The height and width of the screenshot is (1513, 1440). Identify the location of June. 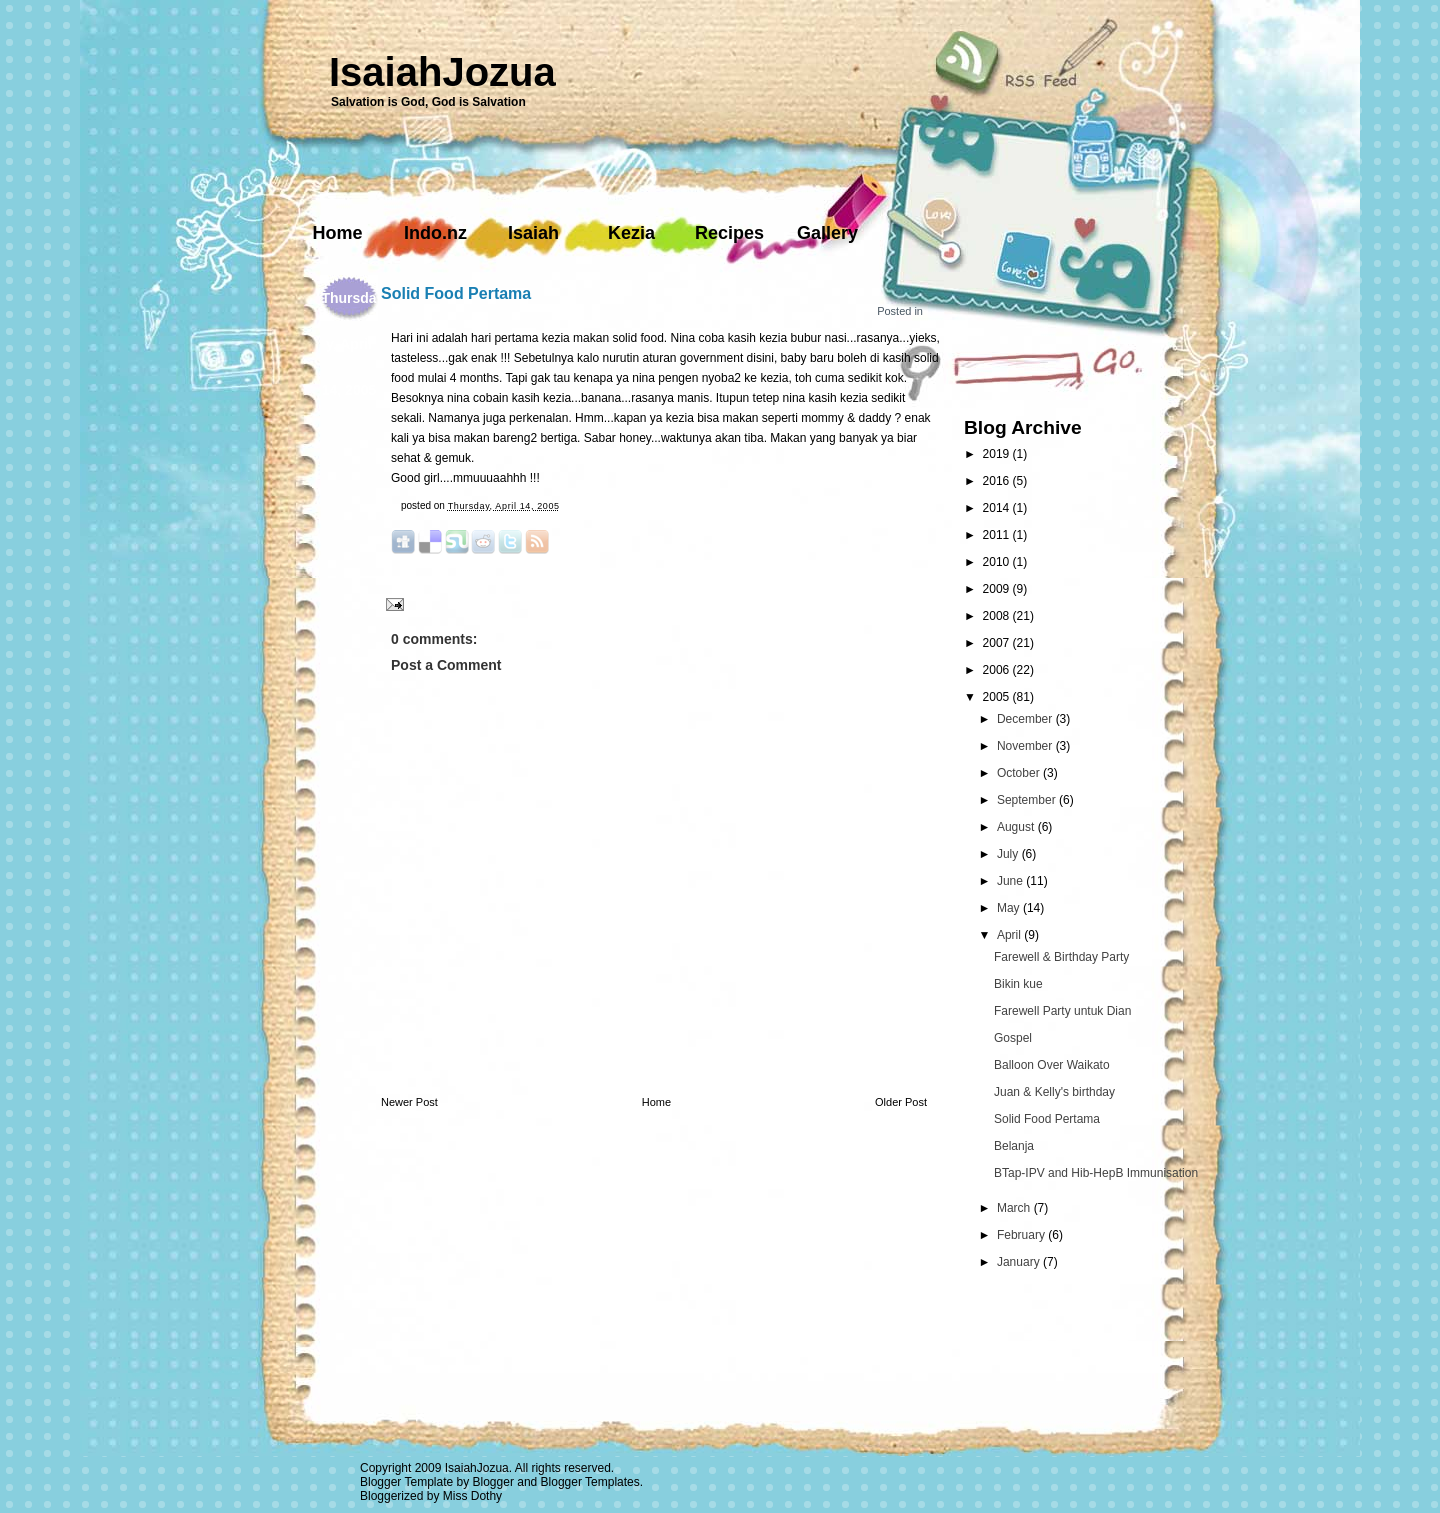
(1011, 881).